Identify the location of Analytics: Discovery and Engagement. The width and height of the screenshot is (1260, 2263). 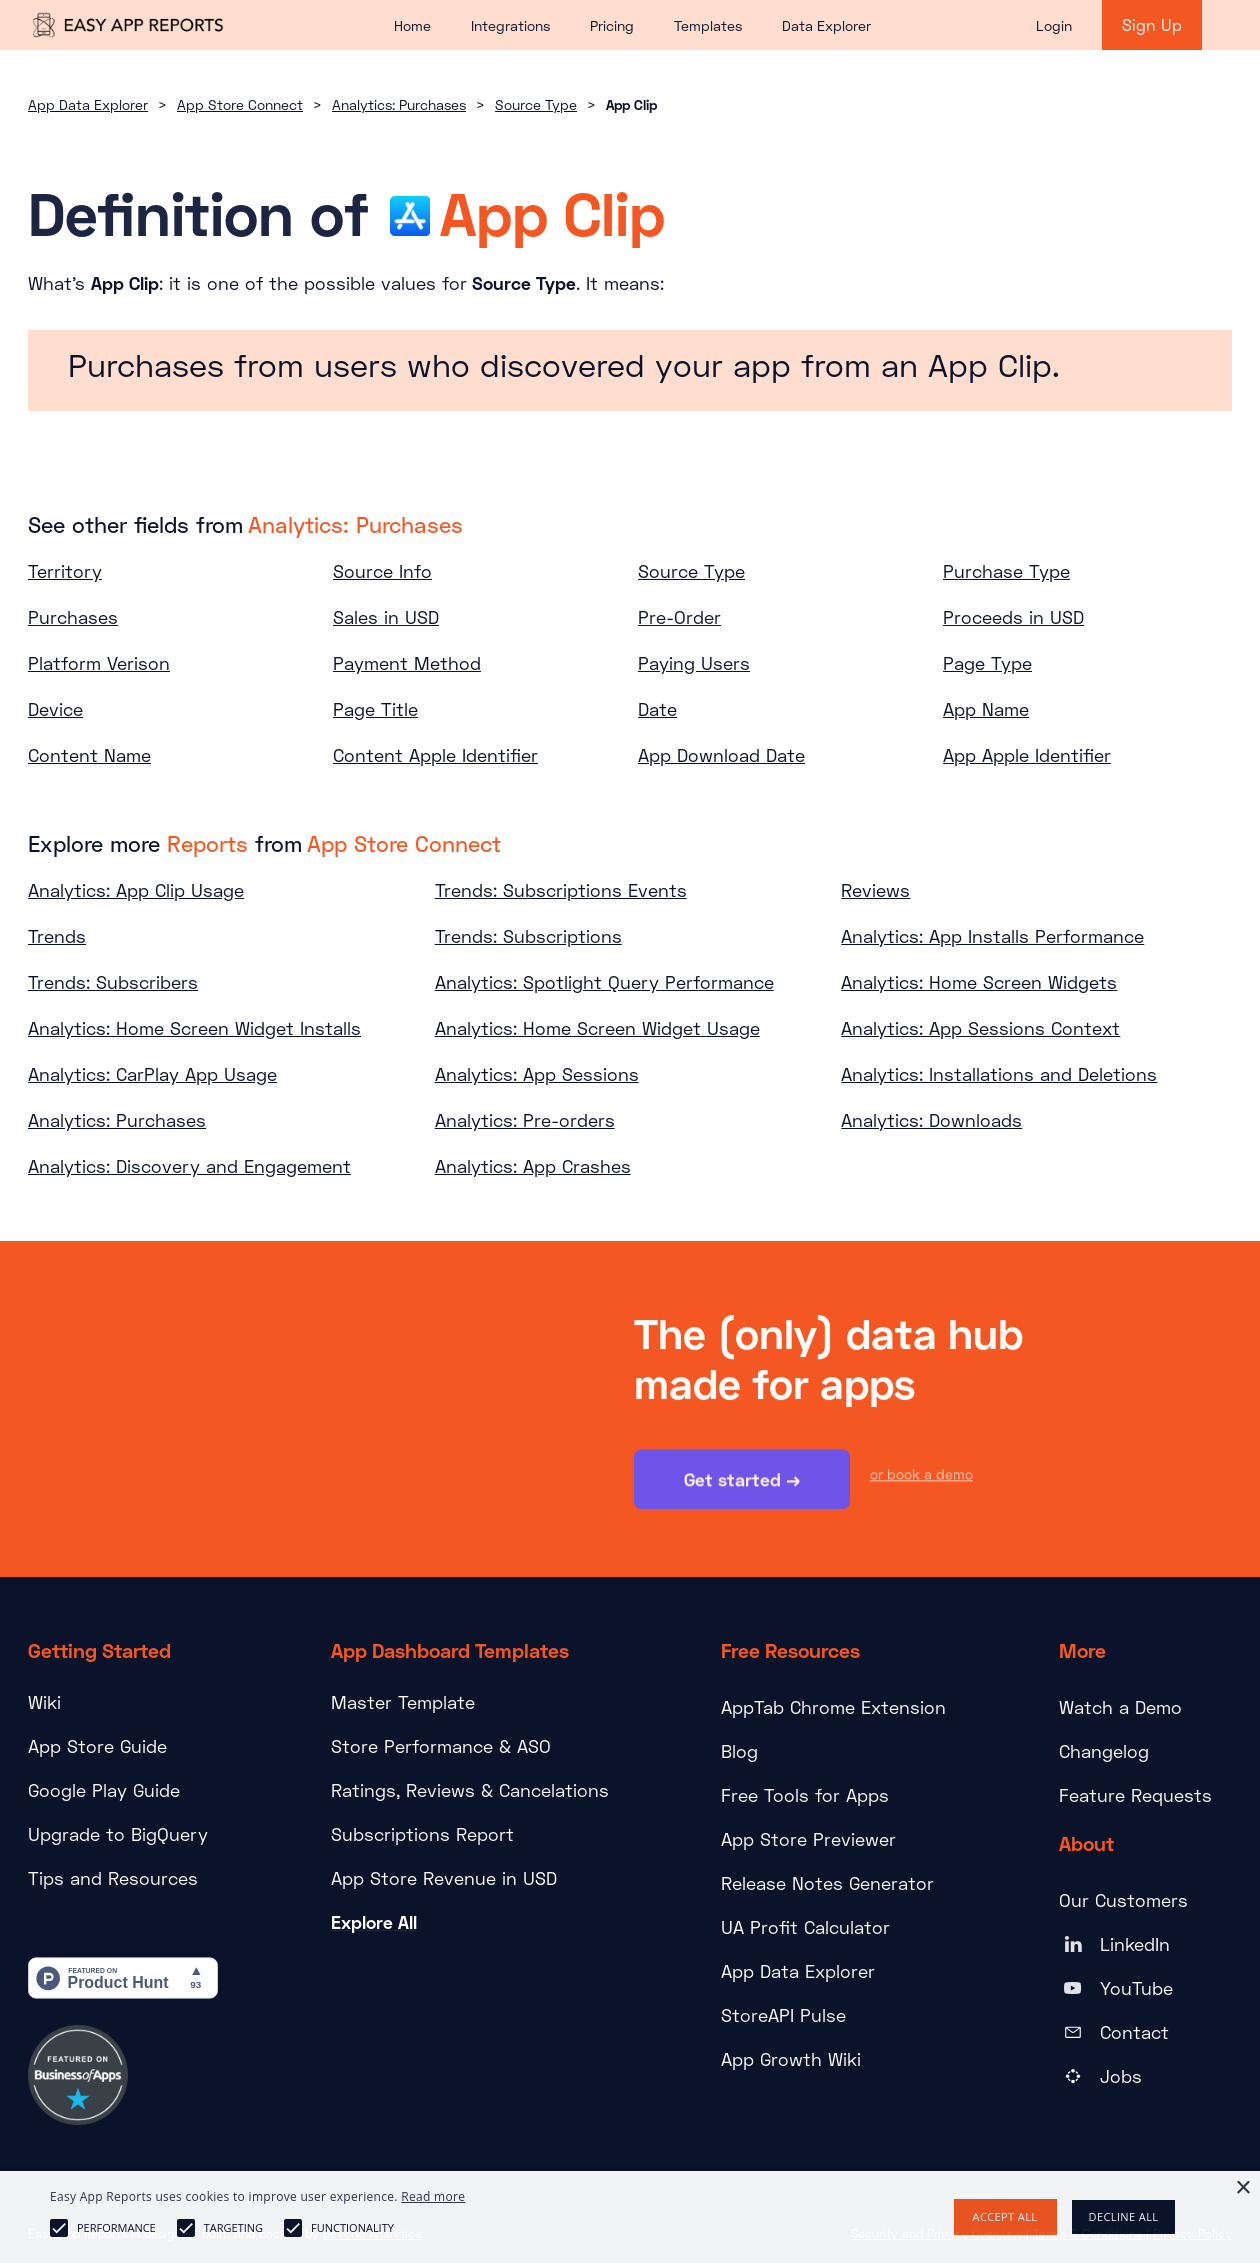
(189, 1166).